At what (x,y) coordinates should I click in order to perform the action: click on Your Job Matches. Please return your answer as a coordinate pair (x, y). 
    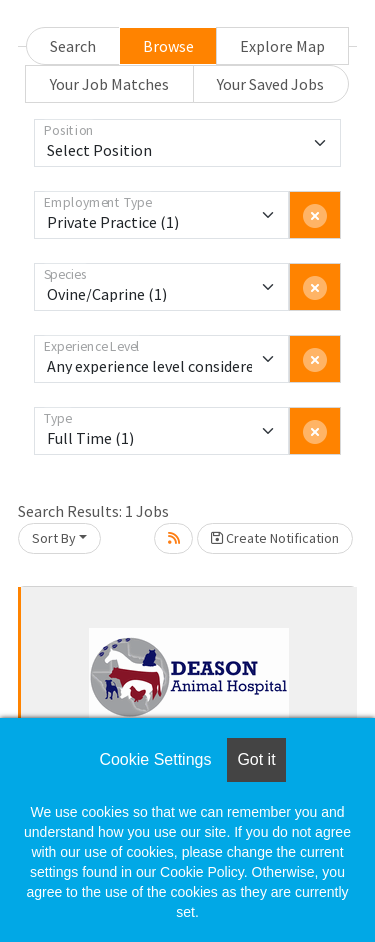
    Looking at the image, I should click on (109, 84).